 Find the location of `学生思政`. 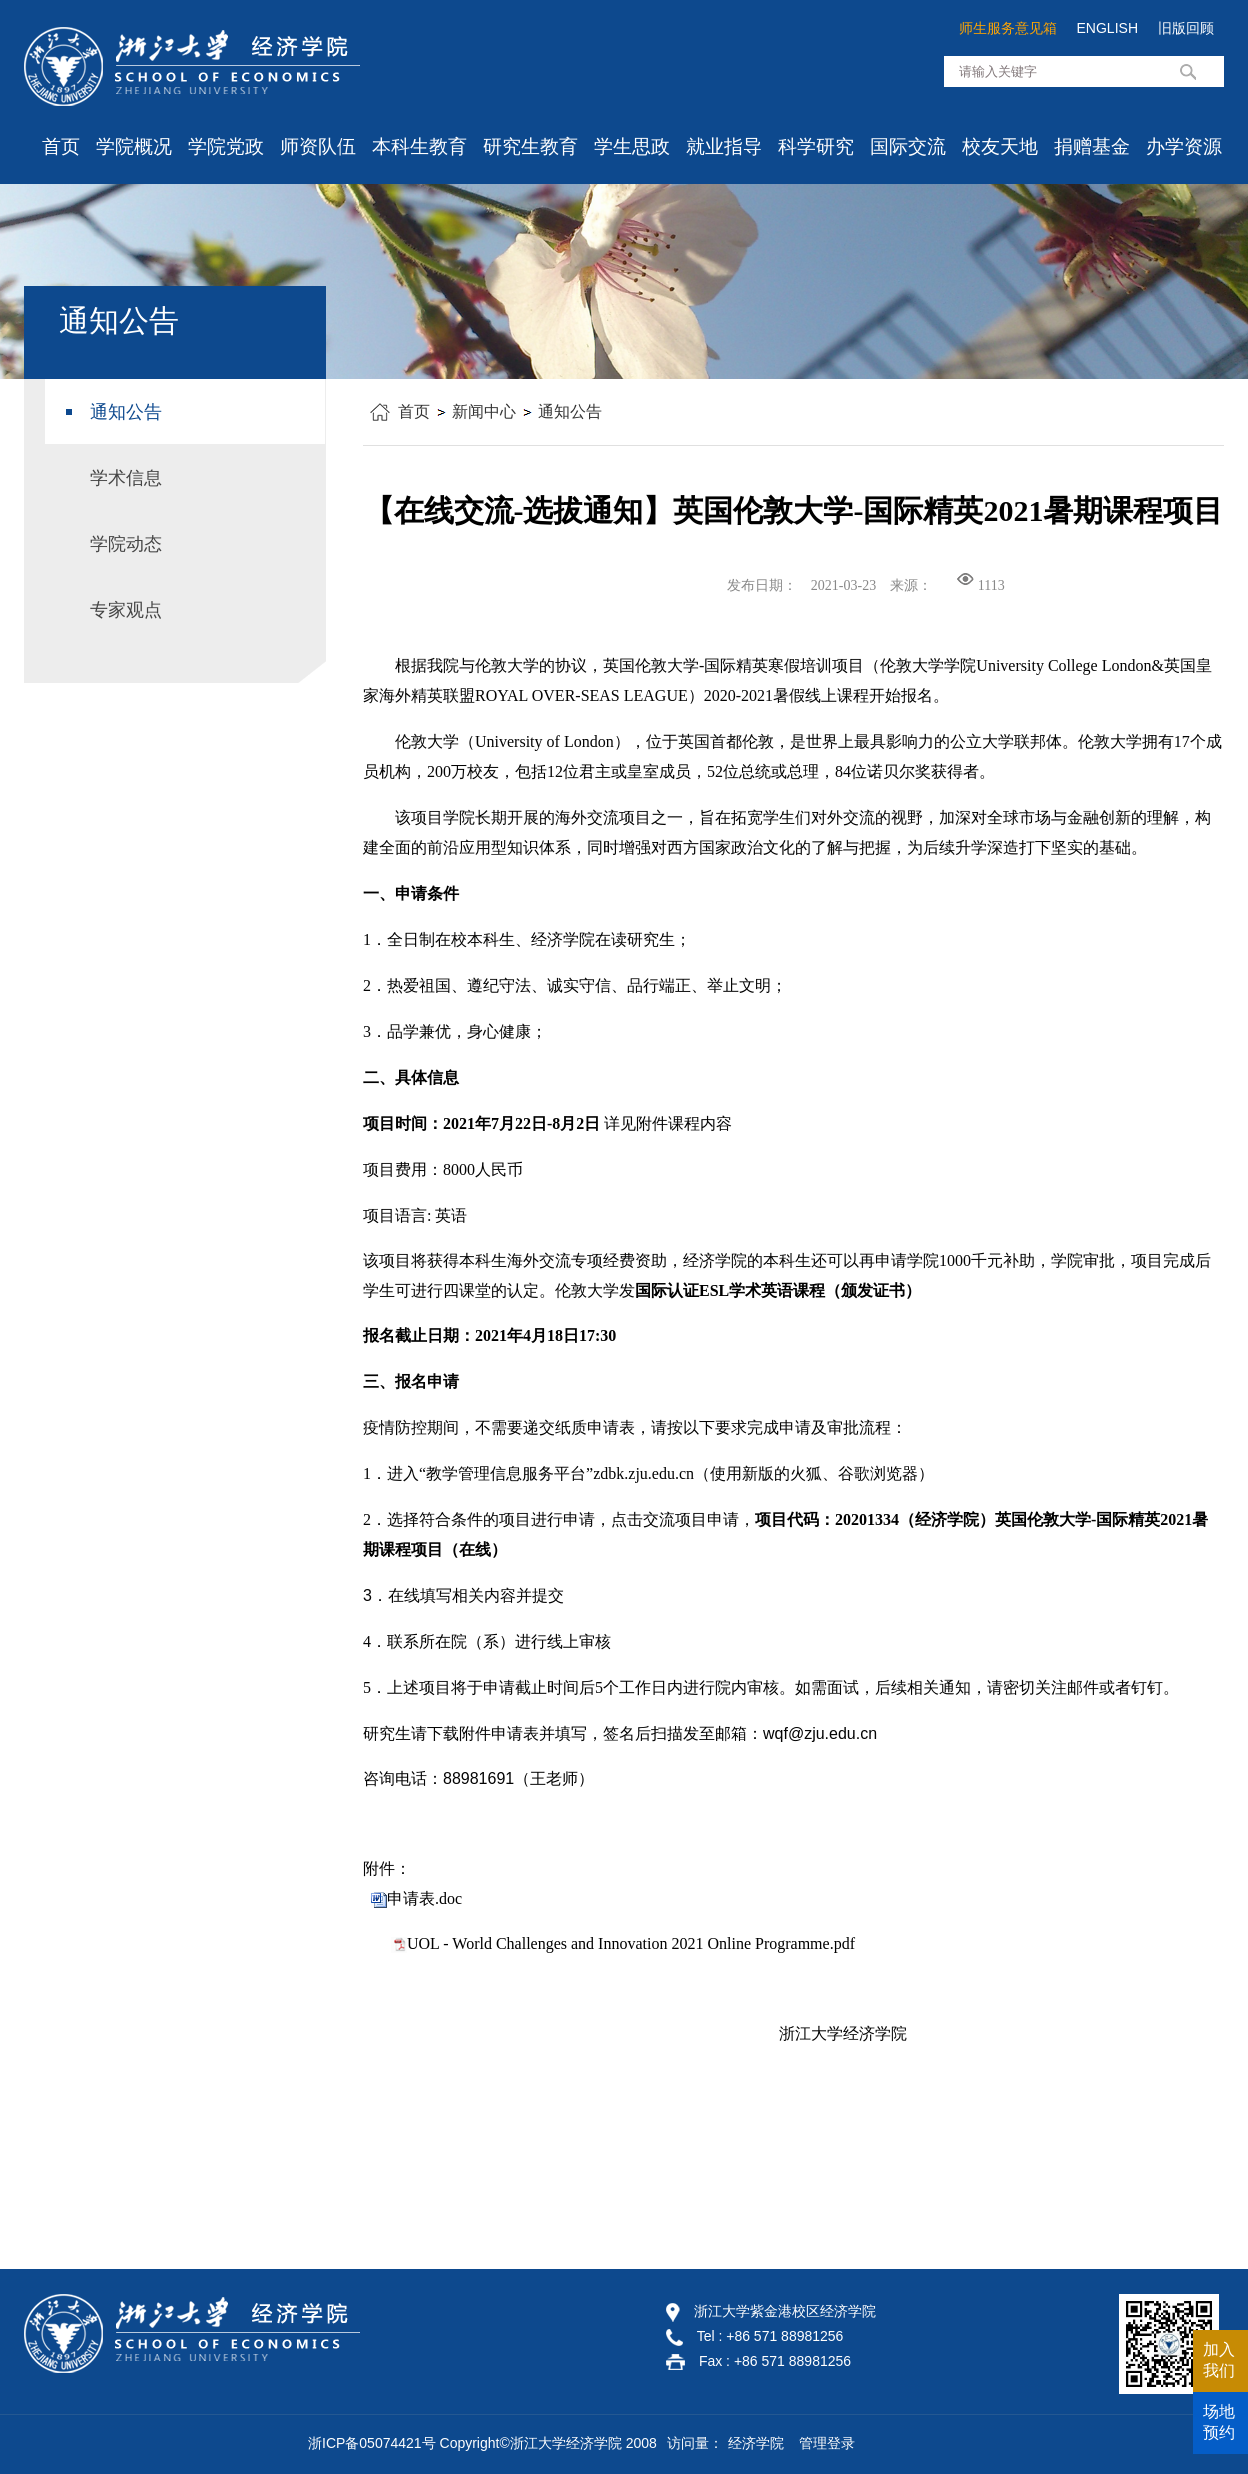

学生思政 is located at coordinates (632, 146).